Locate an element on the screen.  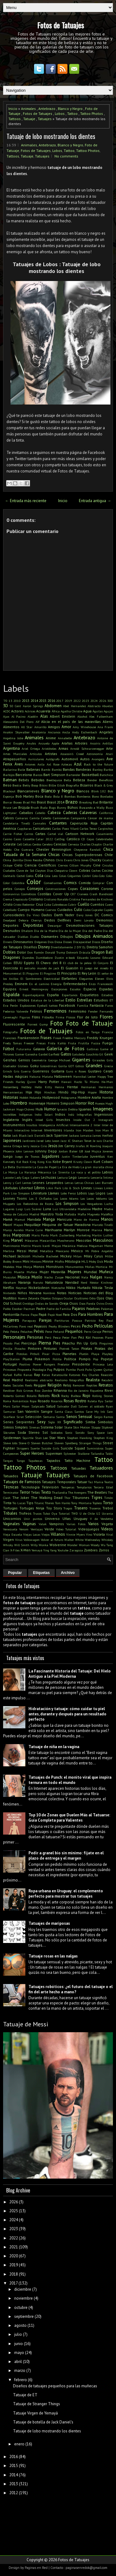
Mark Zuckerberg is located at coordinates (62, 1235).